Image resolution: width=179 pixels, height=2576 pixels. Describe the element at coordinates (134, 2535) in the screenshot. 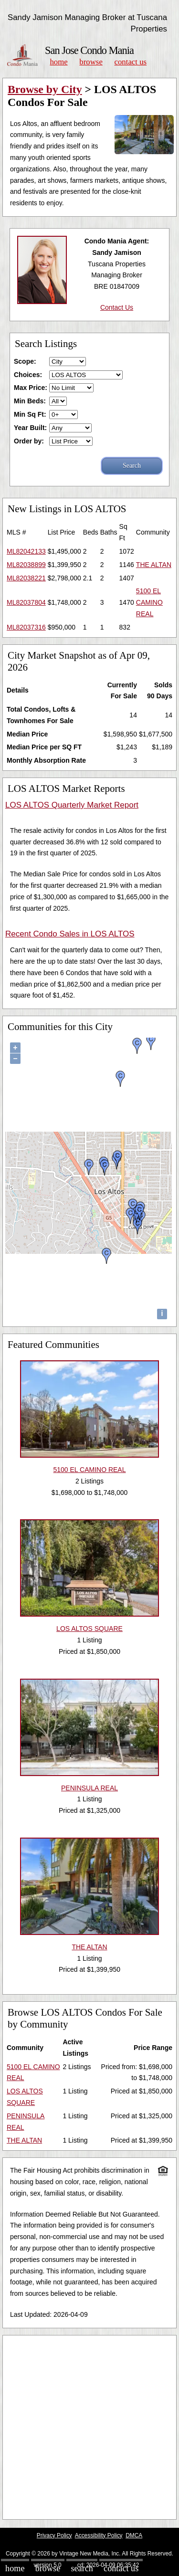

I see `DMCA` at that location.